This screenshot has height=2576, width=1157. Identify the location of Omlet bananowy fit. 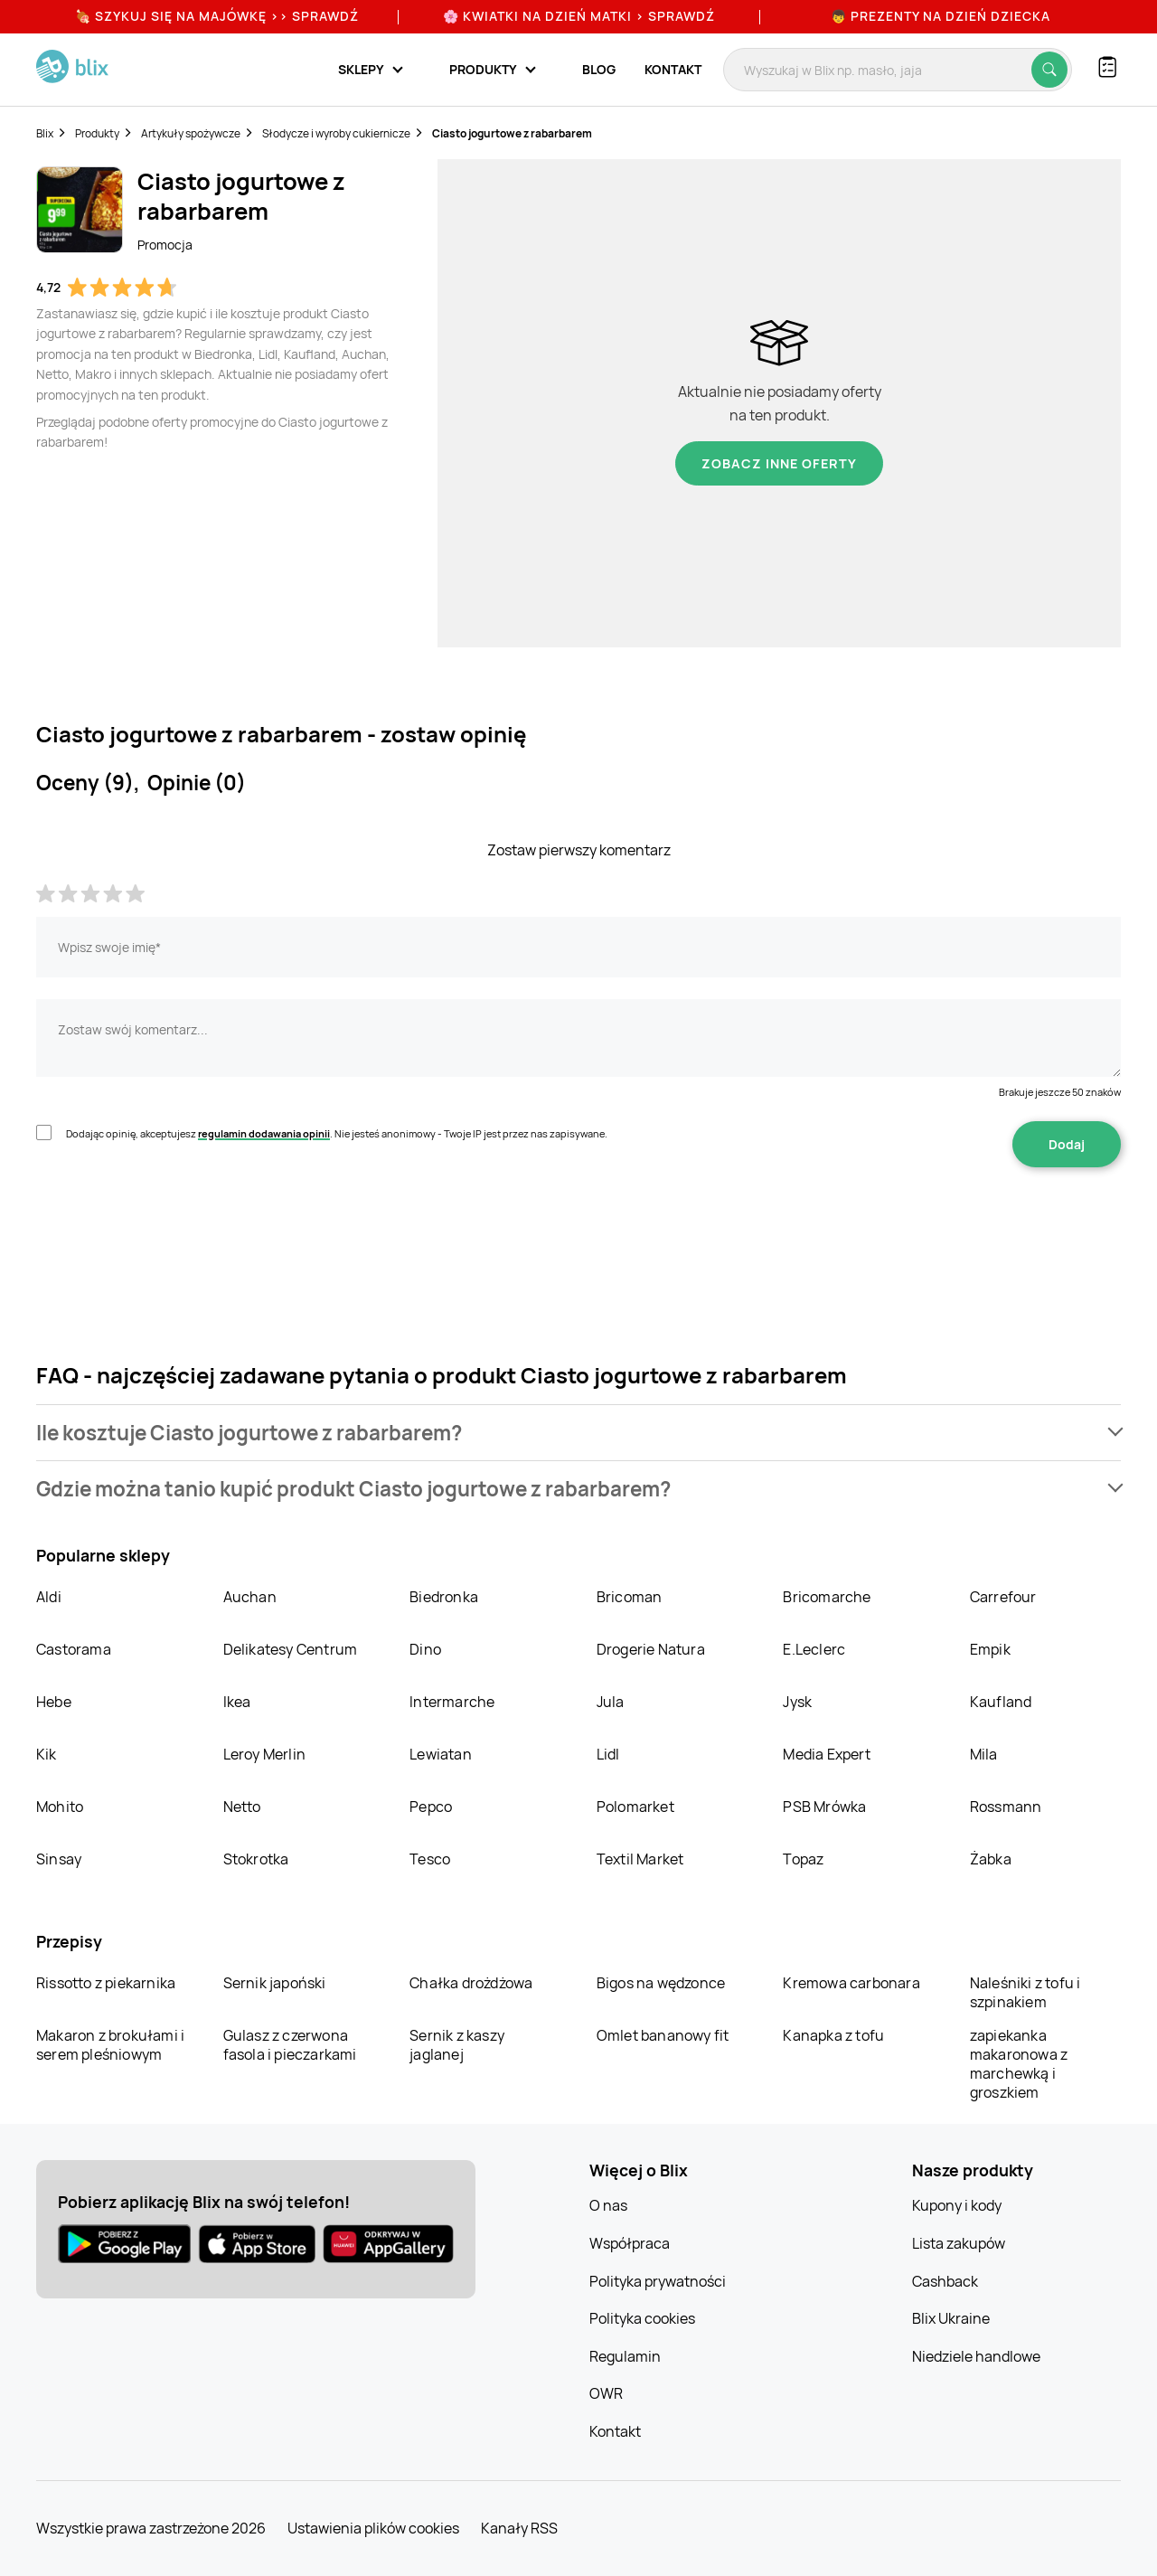
(663, 2035).